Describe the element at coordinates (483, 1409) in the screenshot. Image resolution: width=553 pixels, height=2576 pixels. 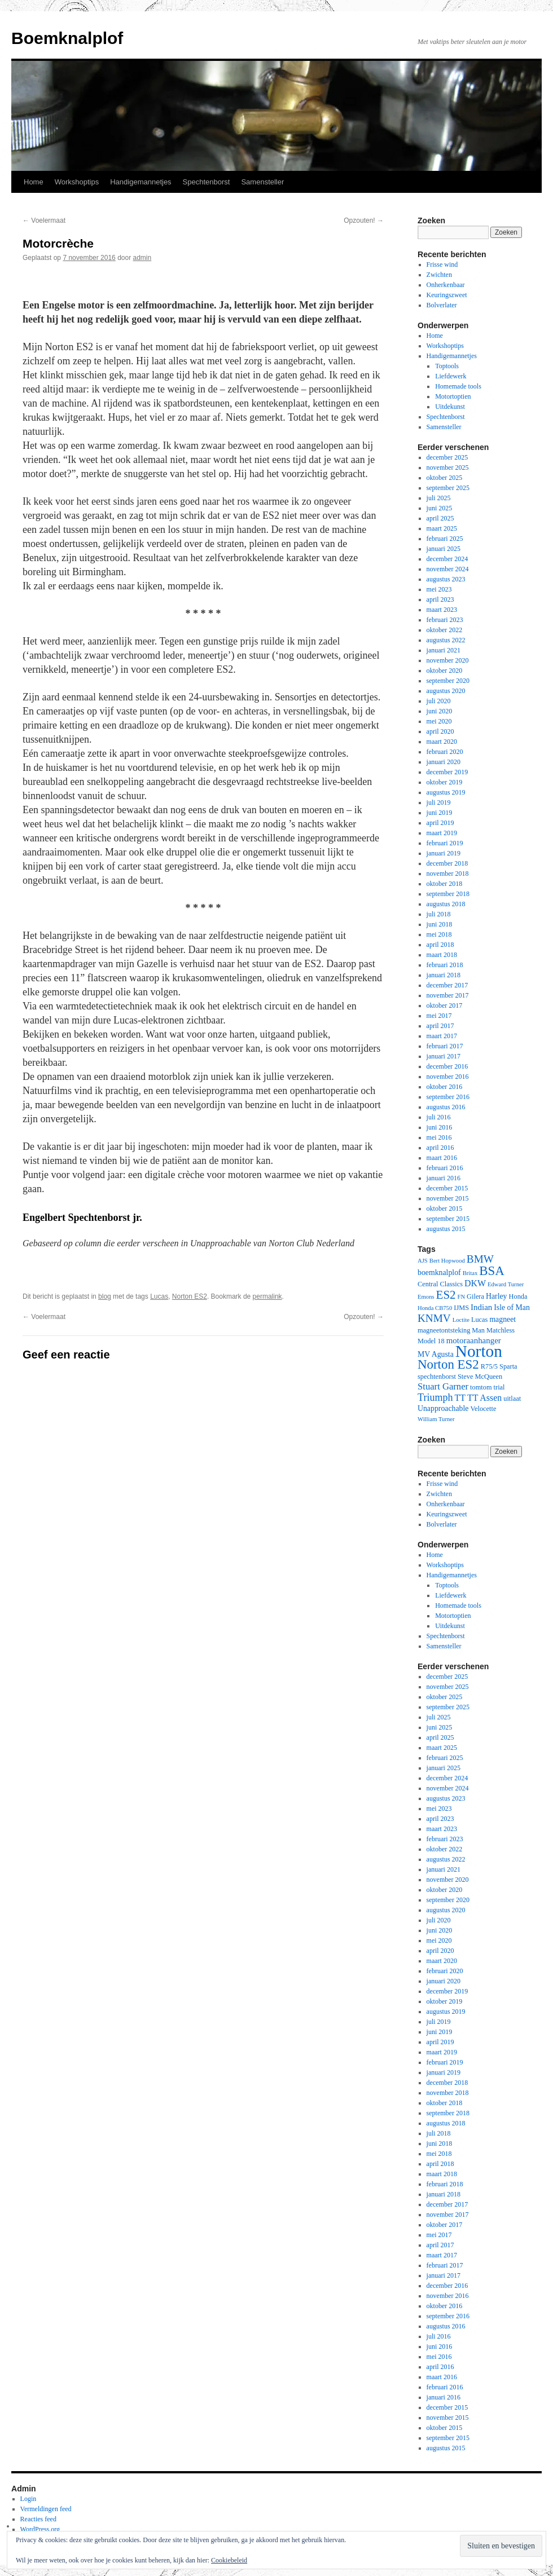
I see `Velocette [Velocette (3 items)]` at that location.